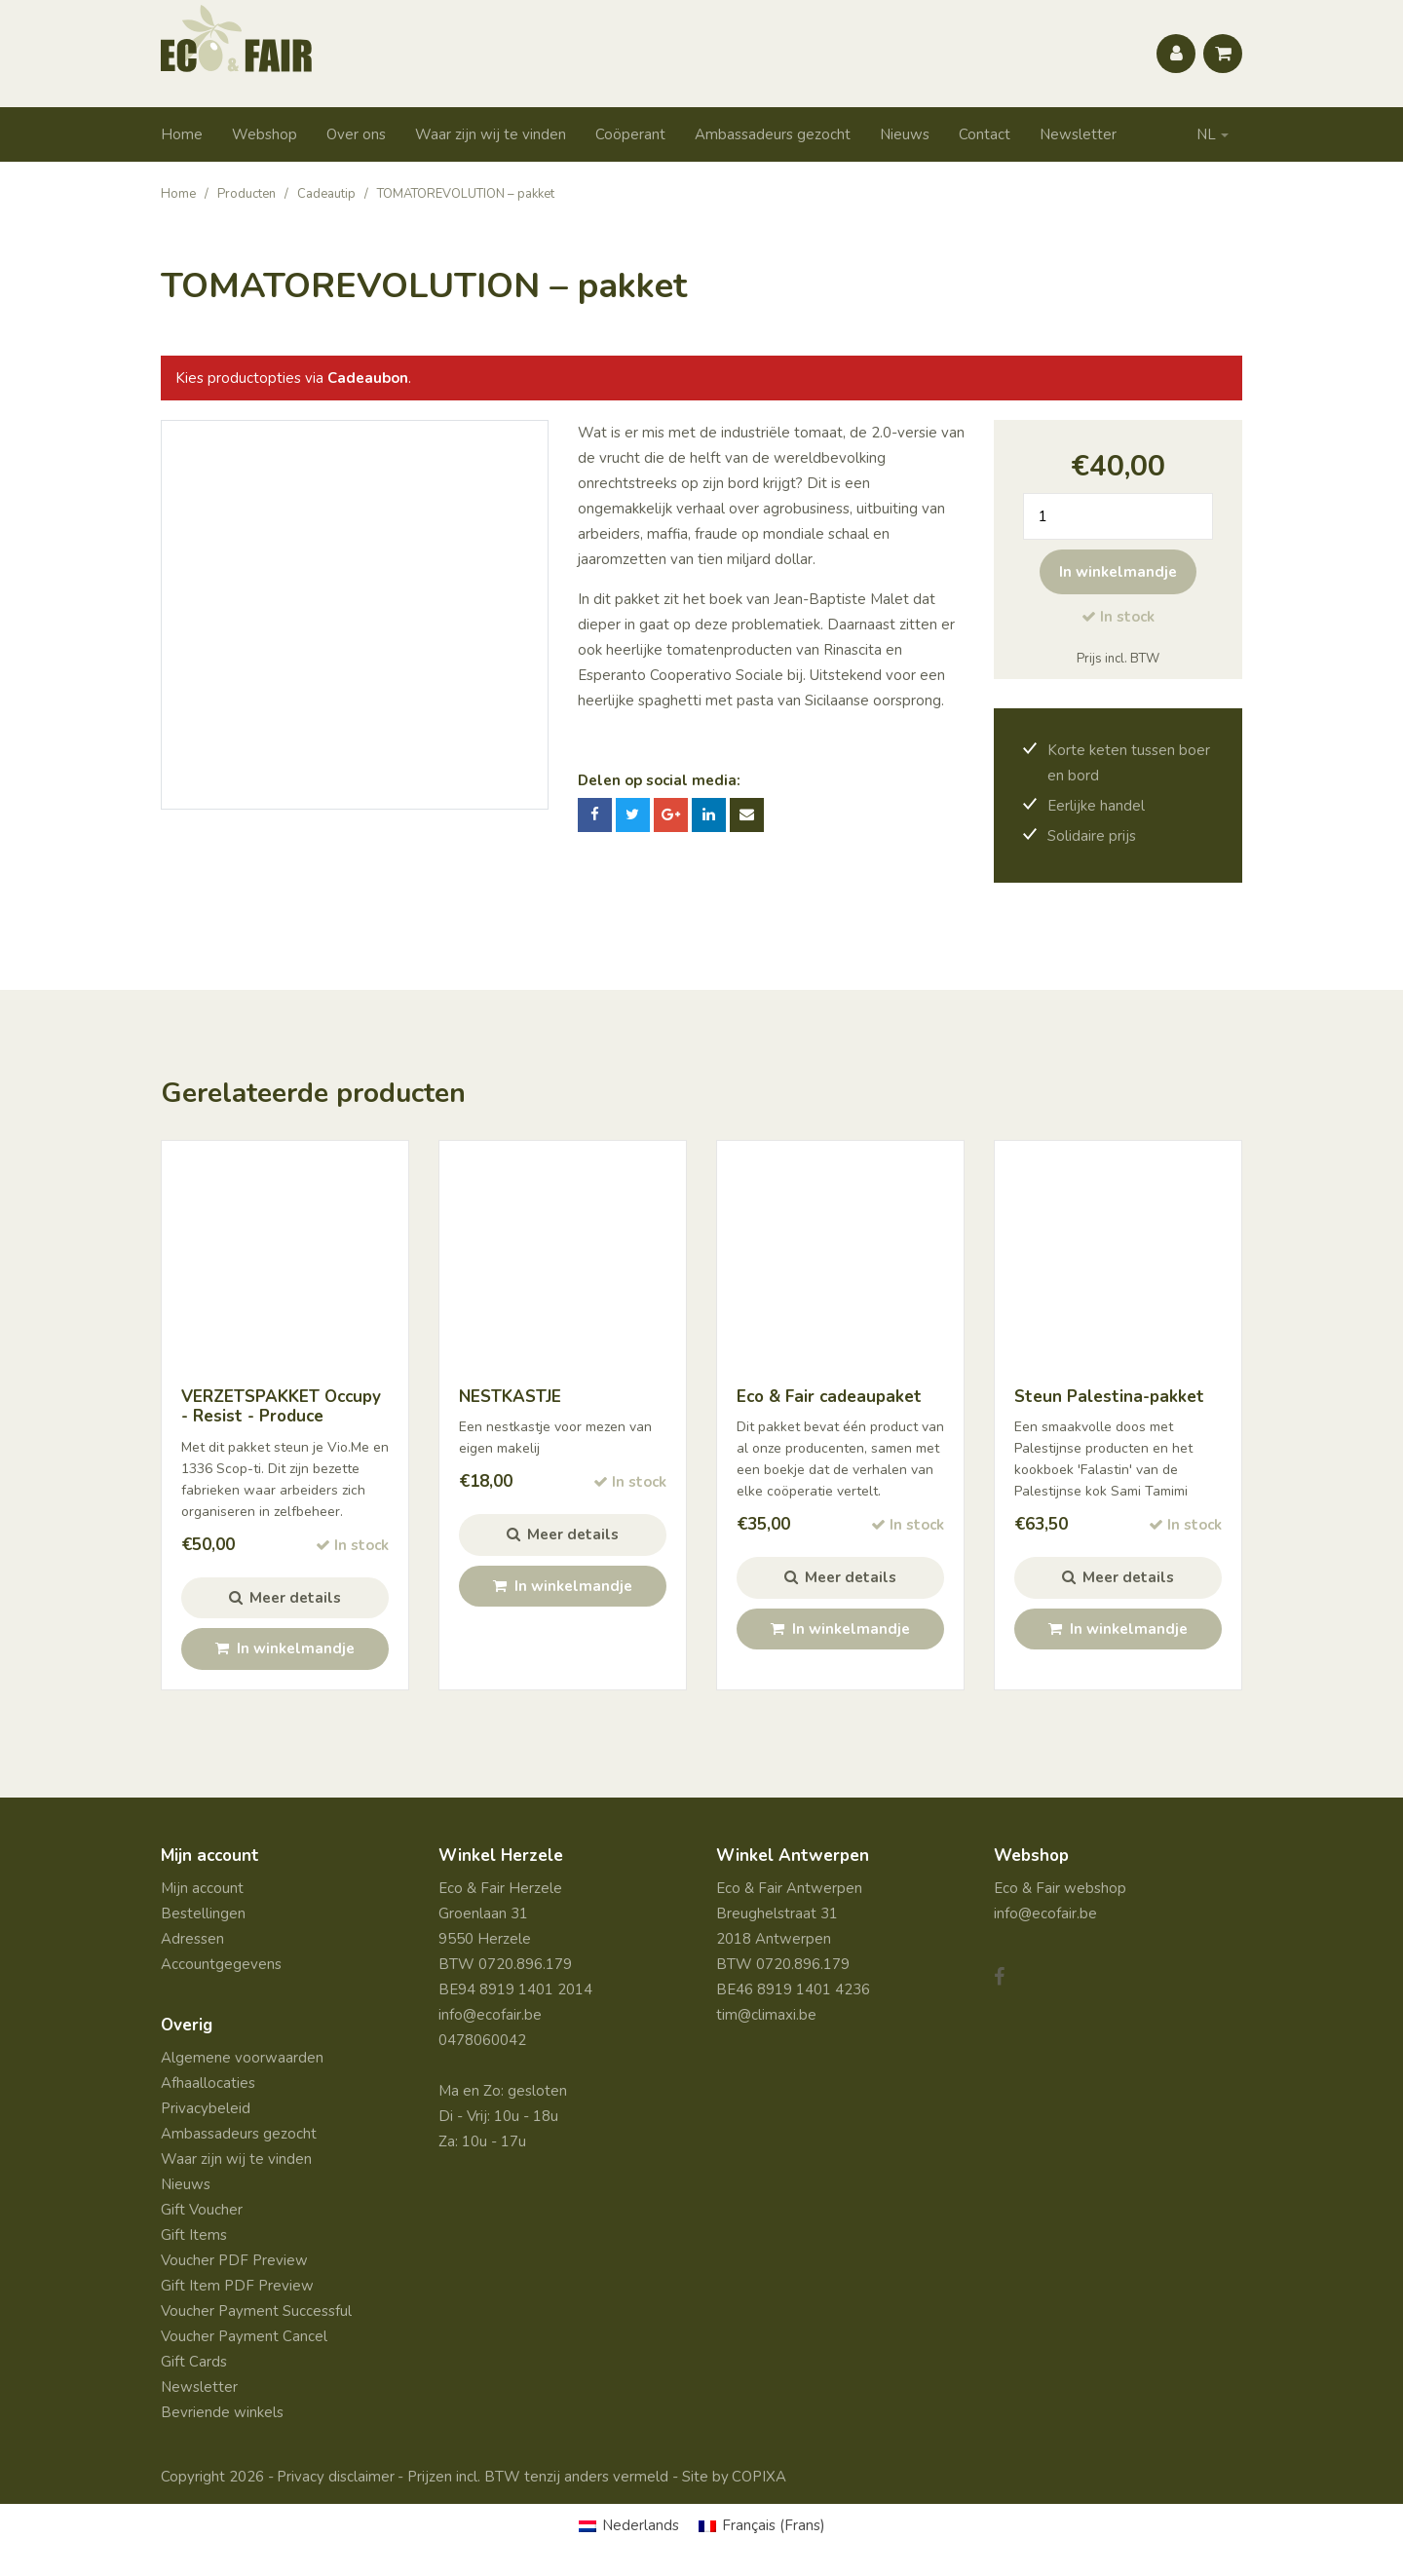 The height and width of the screenshot is (2576, 1403). Describe the element at coordinates (202, 2209) in the screenshot. I see `Gift Voucher` at that location.